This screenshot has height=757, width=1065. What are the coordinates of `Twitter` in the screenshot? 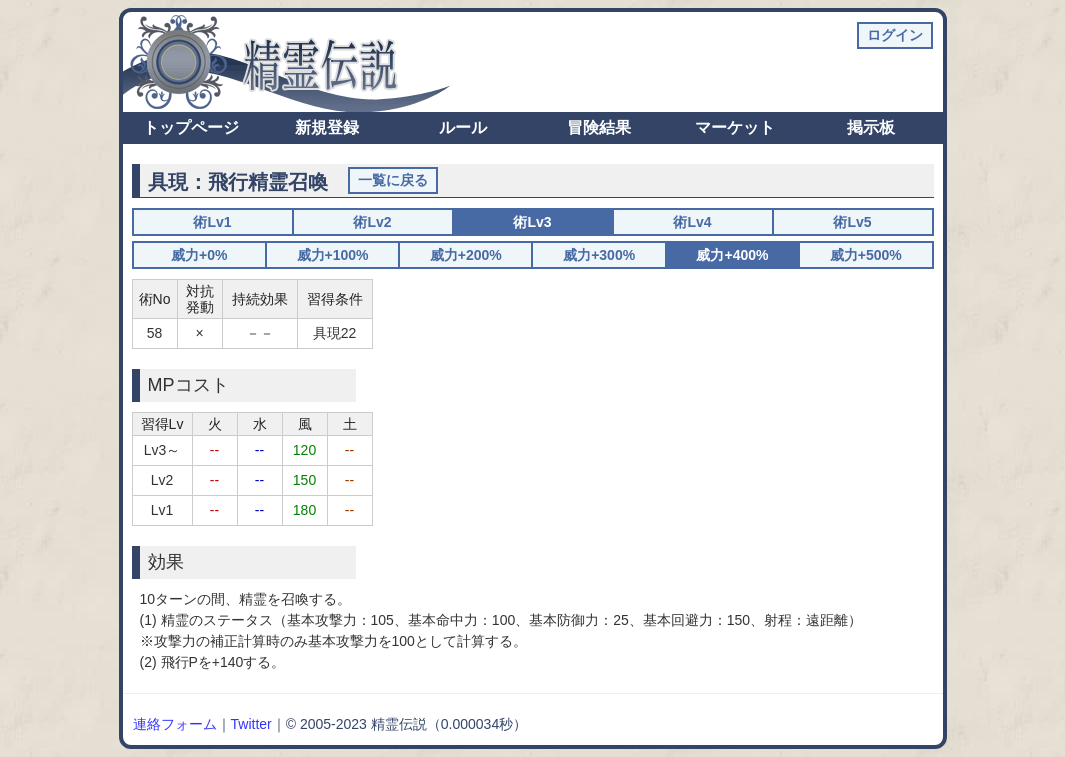 It's located at (251, 724).